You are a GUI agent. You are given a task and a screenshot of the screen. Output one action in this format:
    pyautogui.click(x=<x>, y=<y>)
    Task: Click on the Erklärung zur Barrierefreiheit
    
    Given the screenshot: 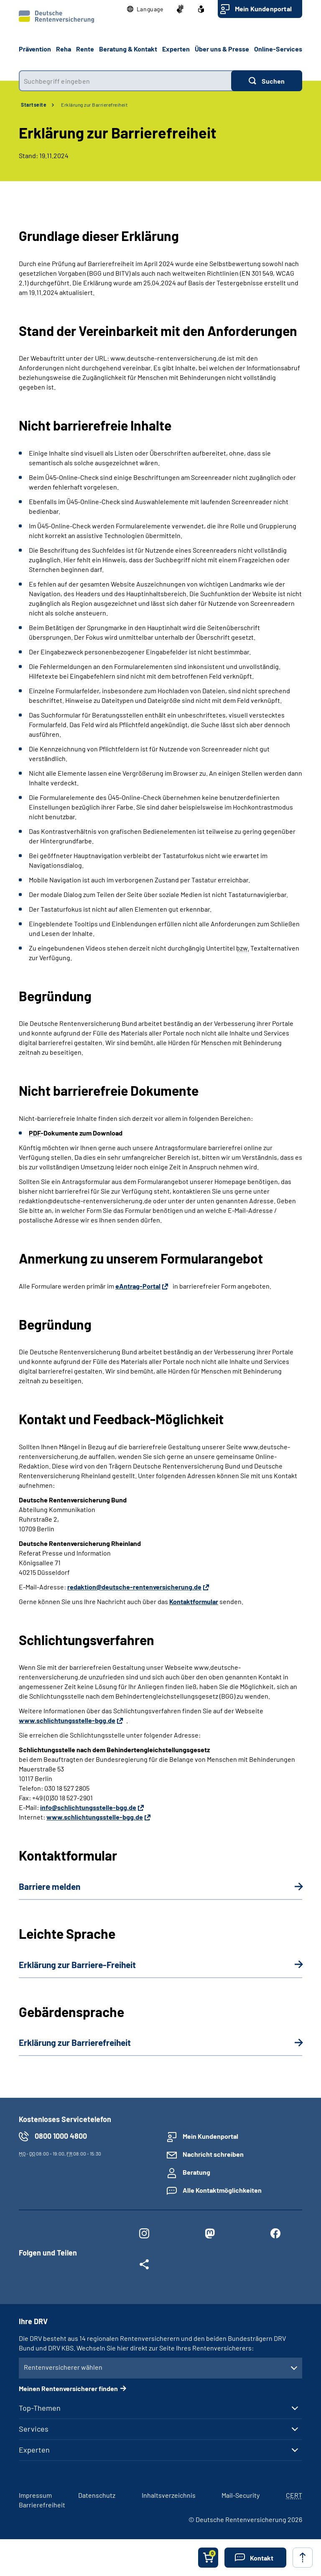 What is the action you would take?
    pyautogui.click(x=94, y=105)
    